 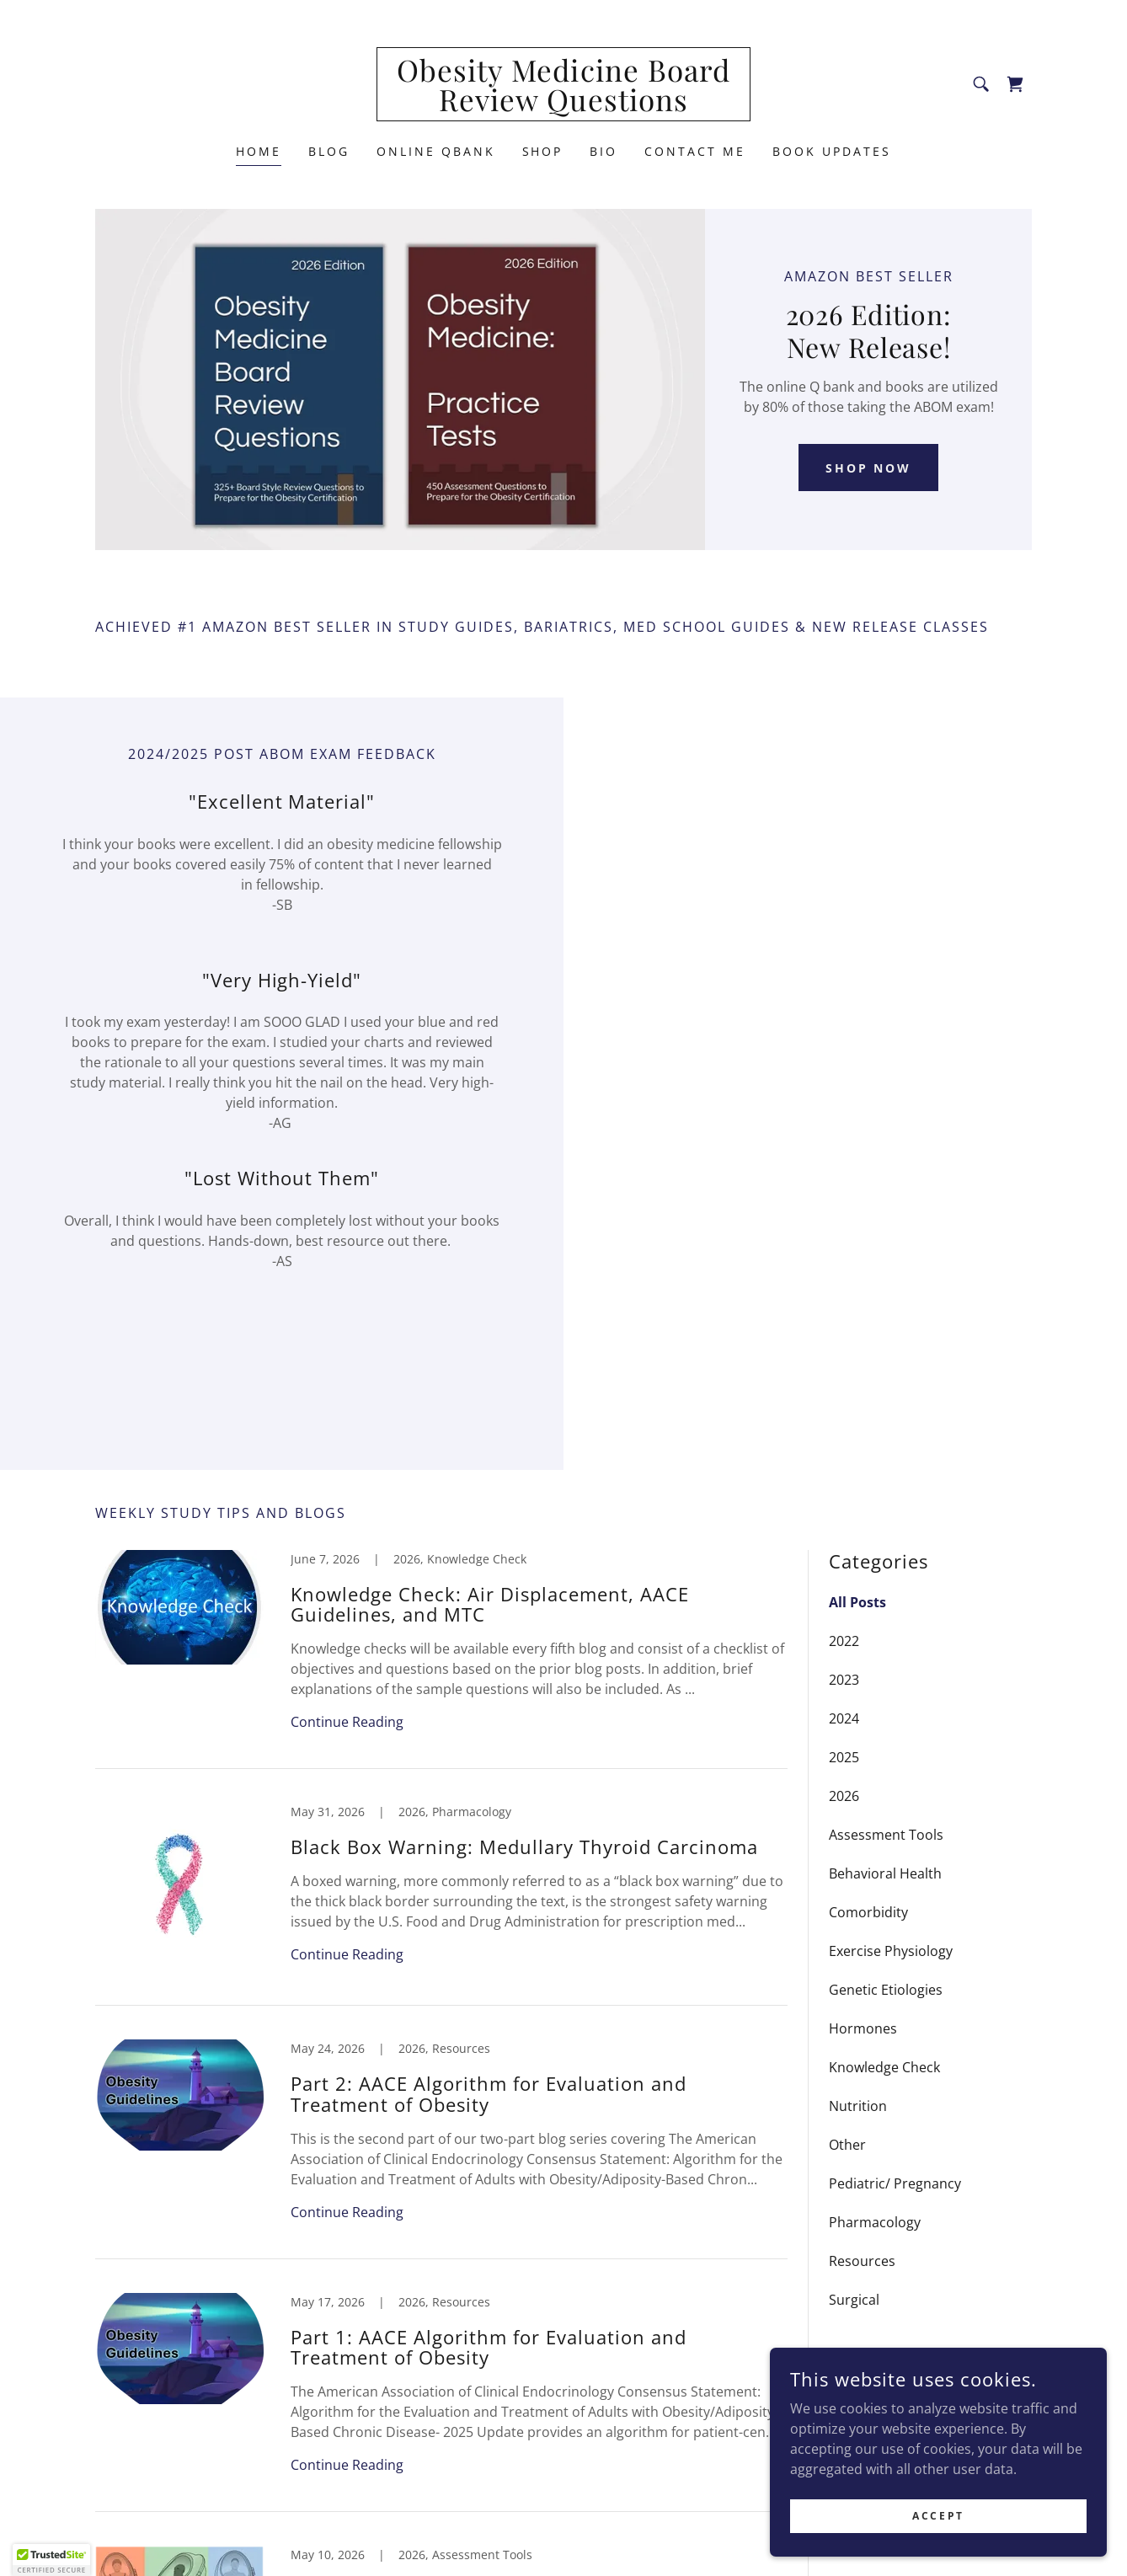 What do you see at coordinates (884, 2067) in the screenshot?
I see `Knowledge Check [link]` at bounding box center [884, 2067].